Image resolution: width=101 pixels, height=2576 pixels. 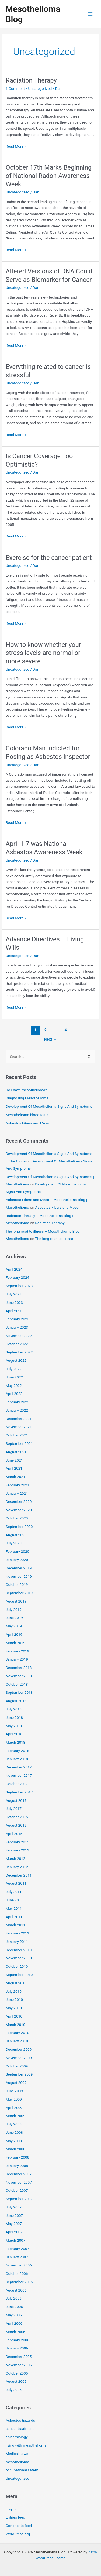 What do you see at coordinates (14, 1385) in the screenshot?
I see `May 2022` at bounding box center [14, 1385].